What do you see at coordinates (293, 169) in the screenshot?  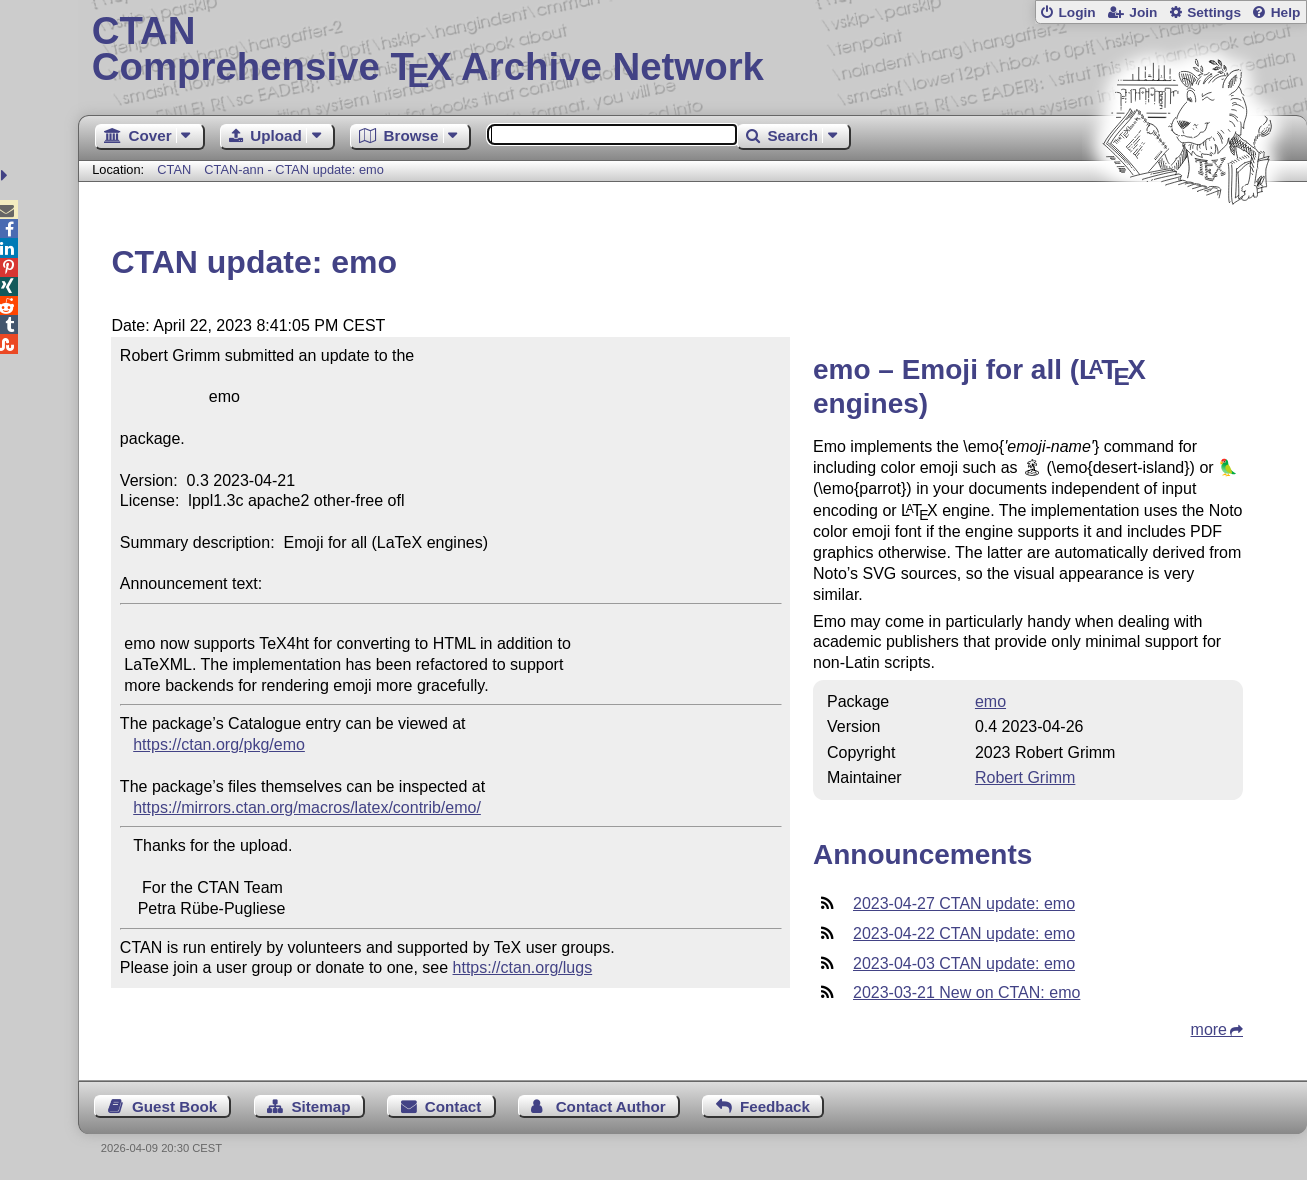 I see `CTAN-ann - CTAN update: emo` at bounding box center [293, 169].